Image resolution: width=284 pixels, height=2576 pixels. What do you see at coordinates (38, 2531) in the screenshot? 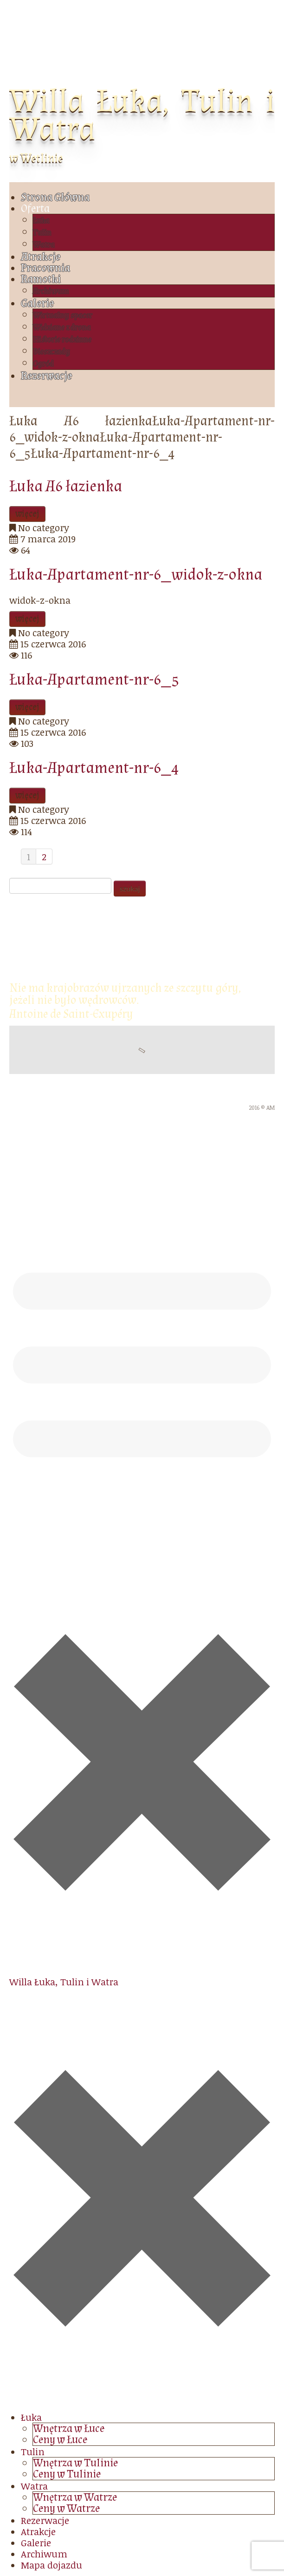
I see `Atrakcje [menuitem]` at bounding box center [38, 2531].